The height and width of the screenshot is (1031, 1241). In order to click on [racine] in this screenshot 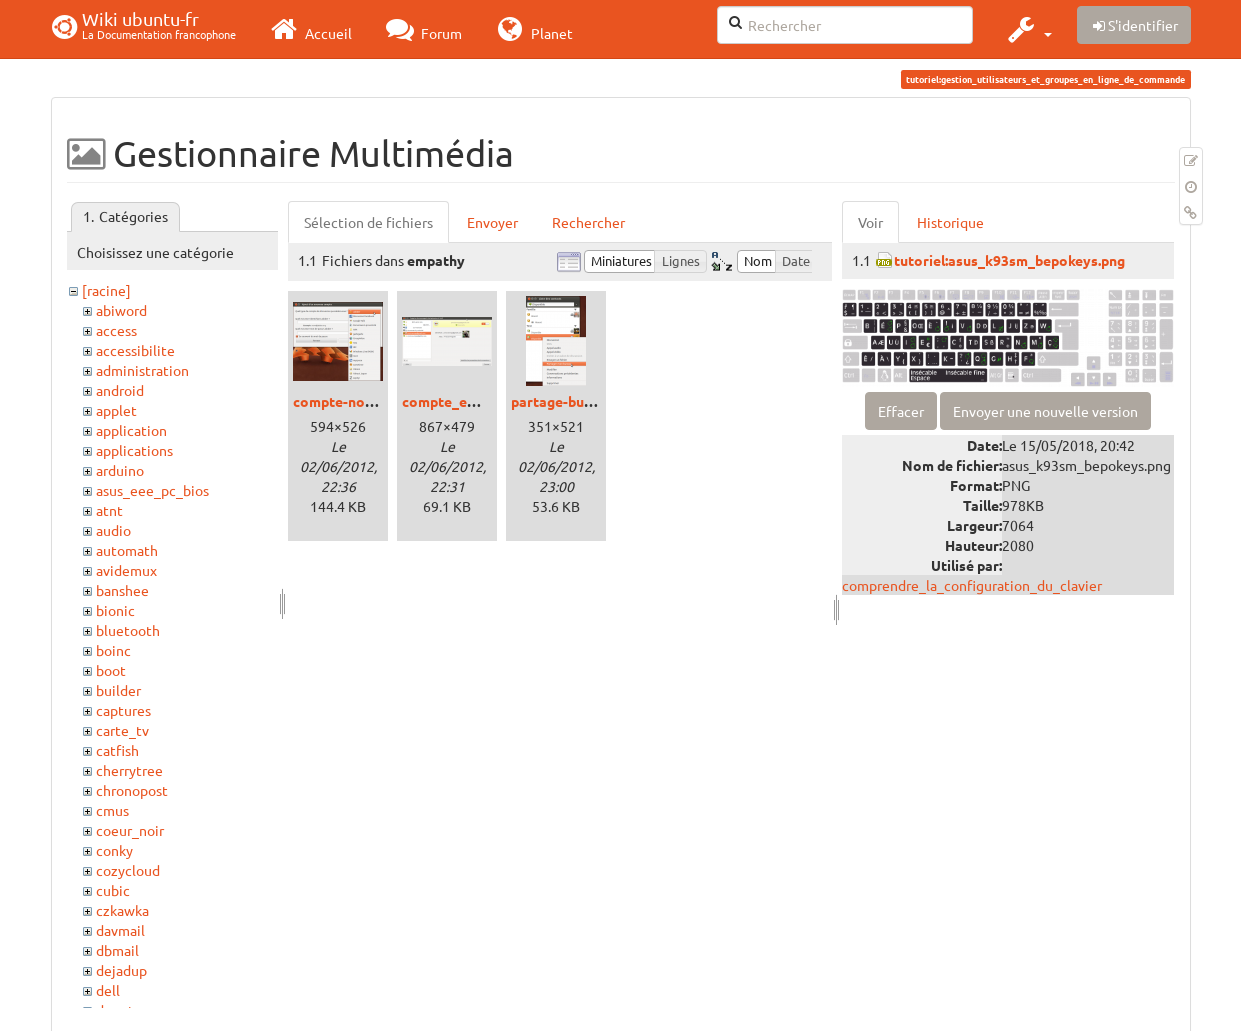, I will do `click(106, 290)`.